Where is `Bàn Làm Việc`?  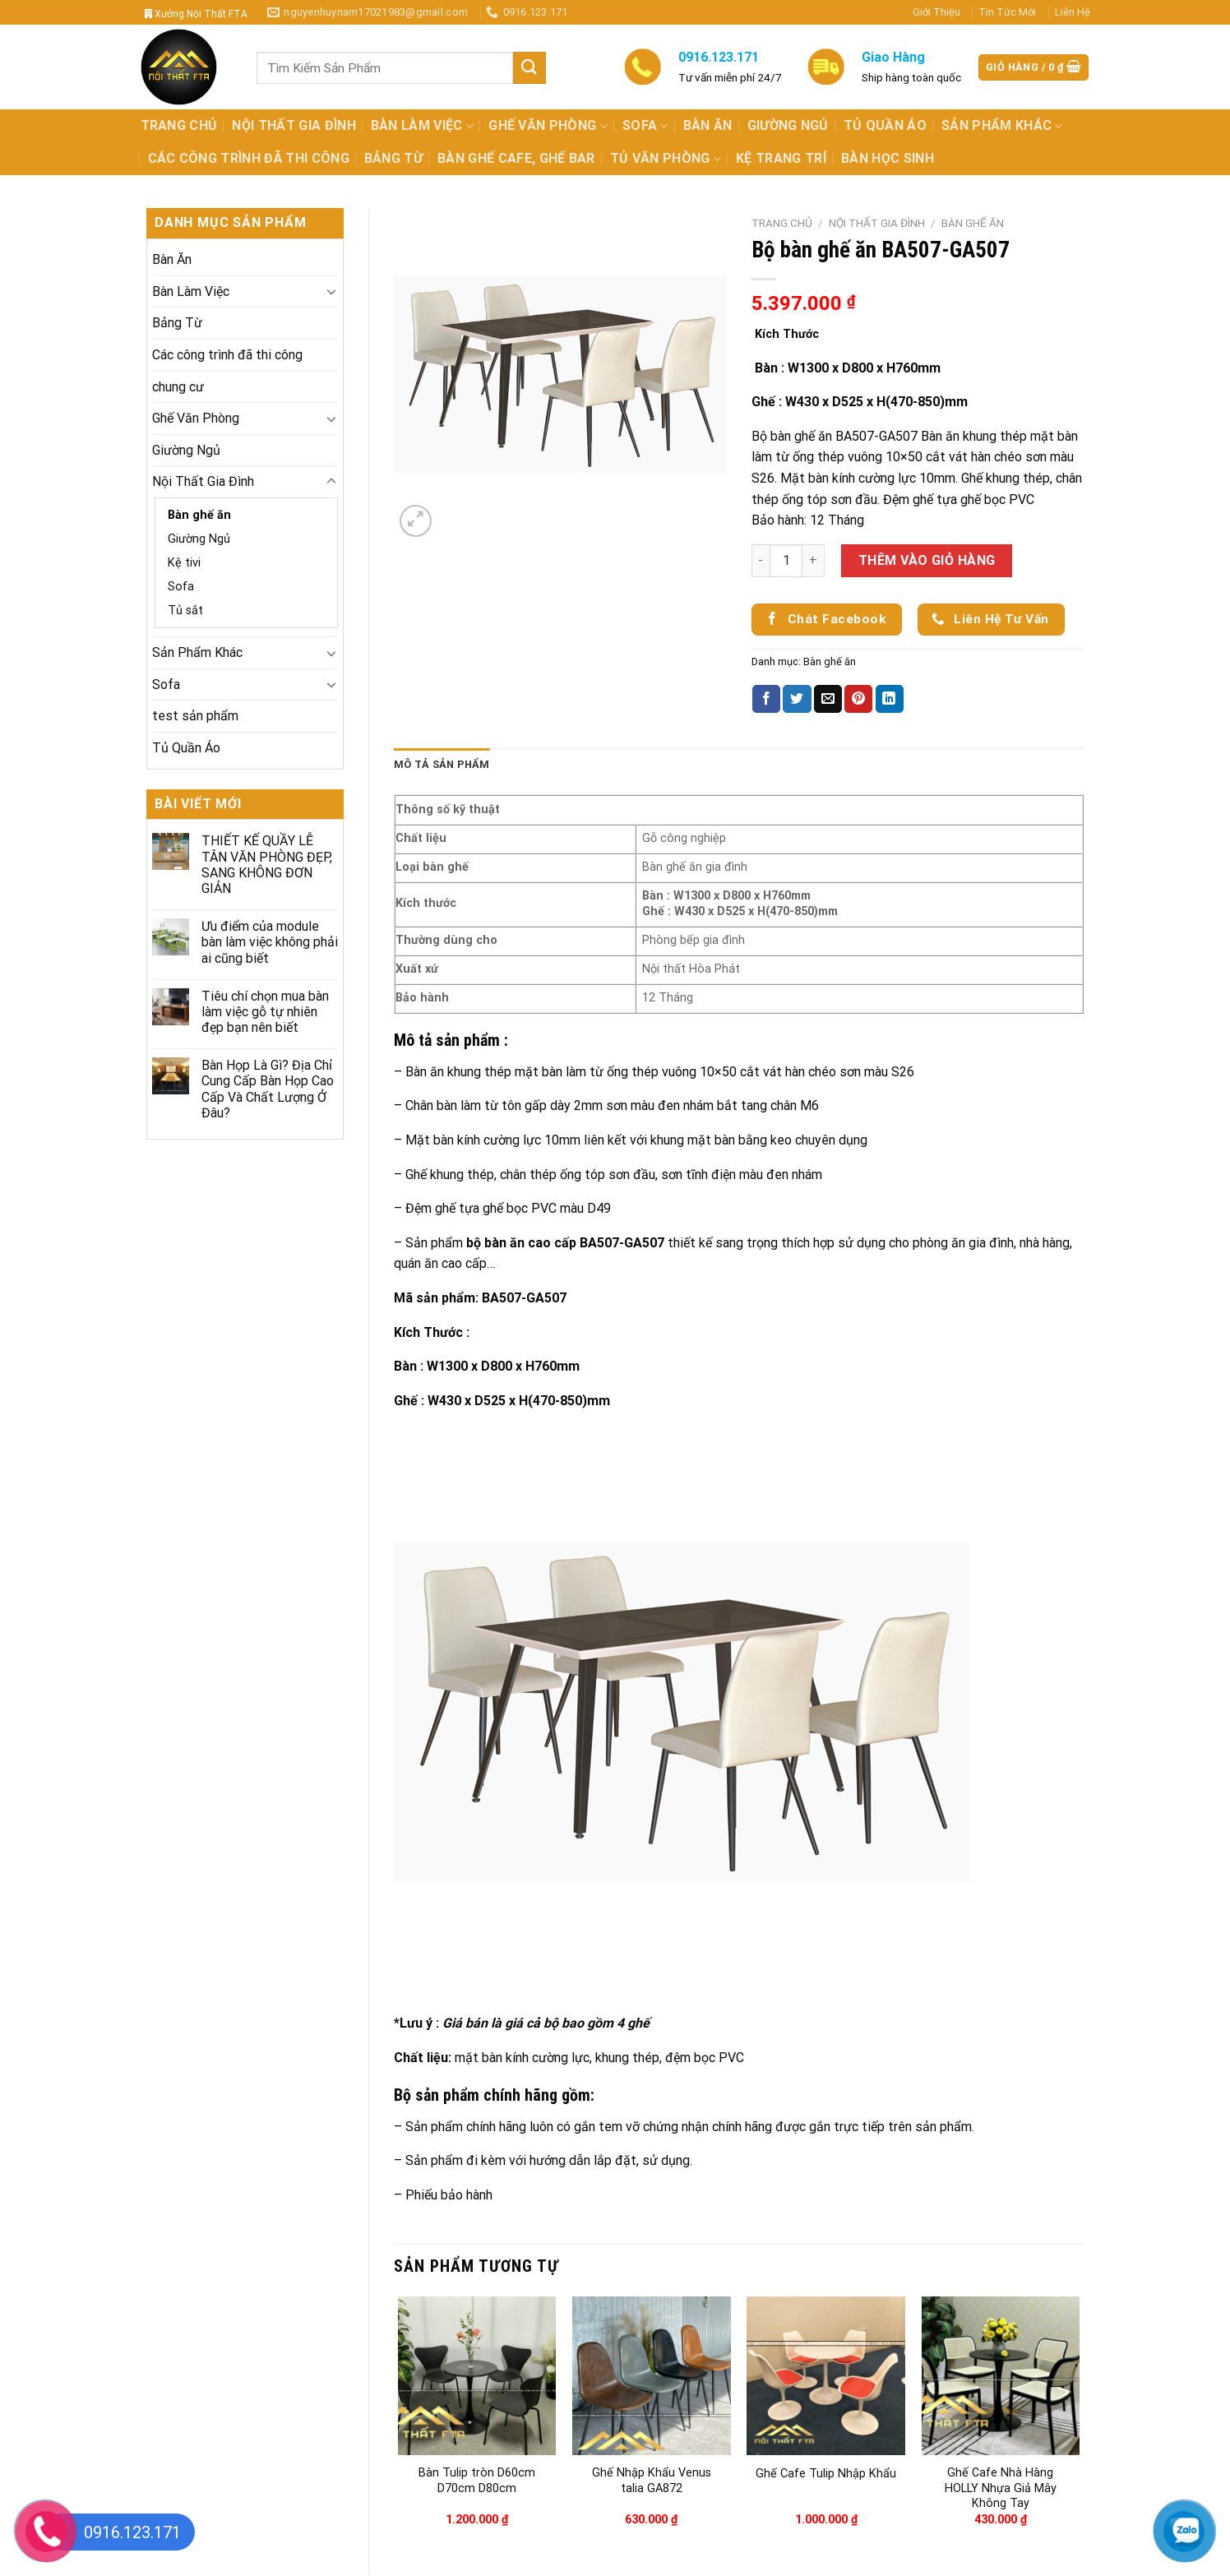 Bàn Làm Việc is located at coordinates (422, 126).